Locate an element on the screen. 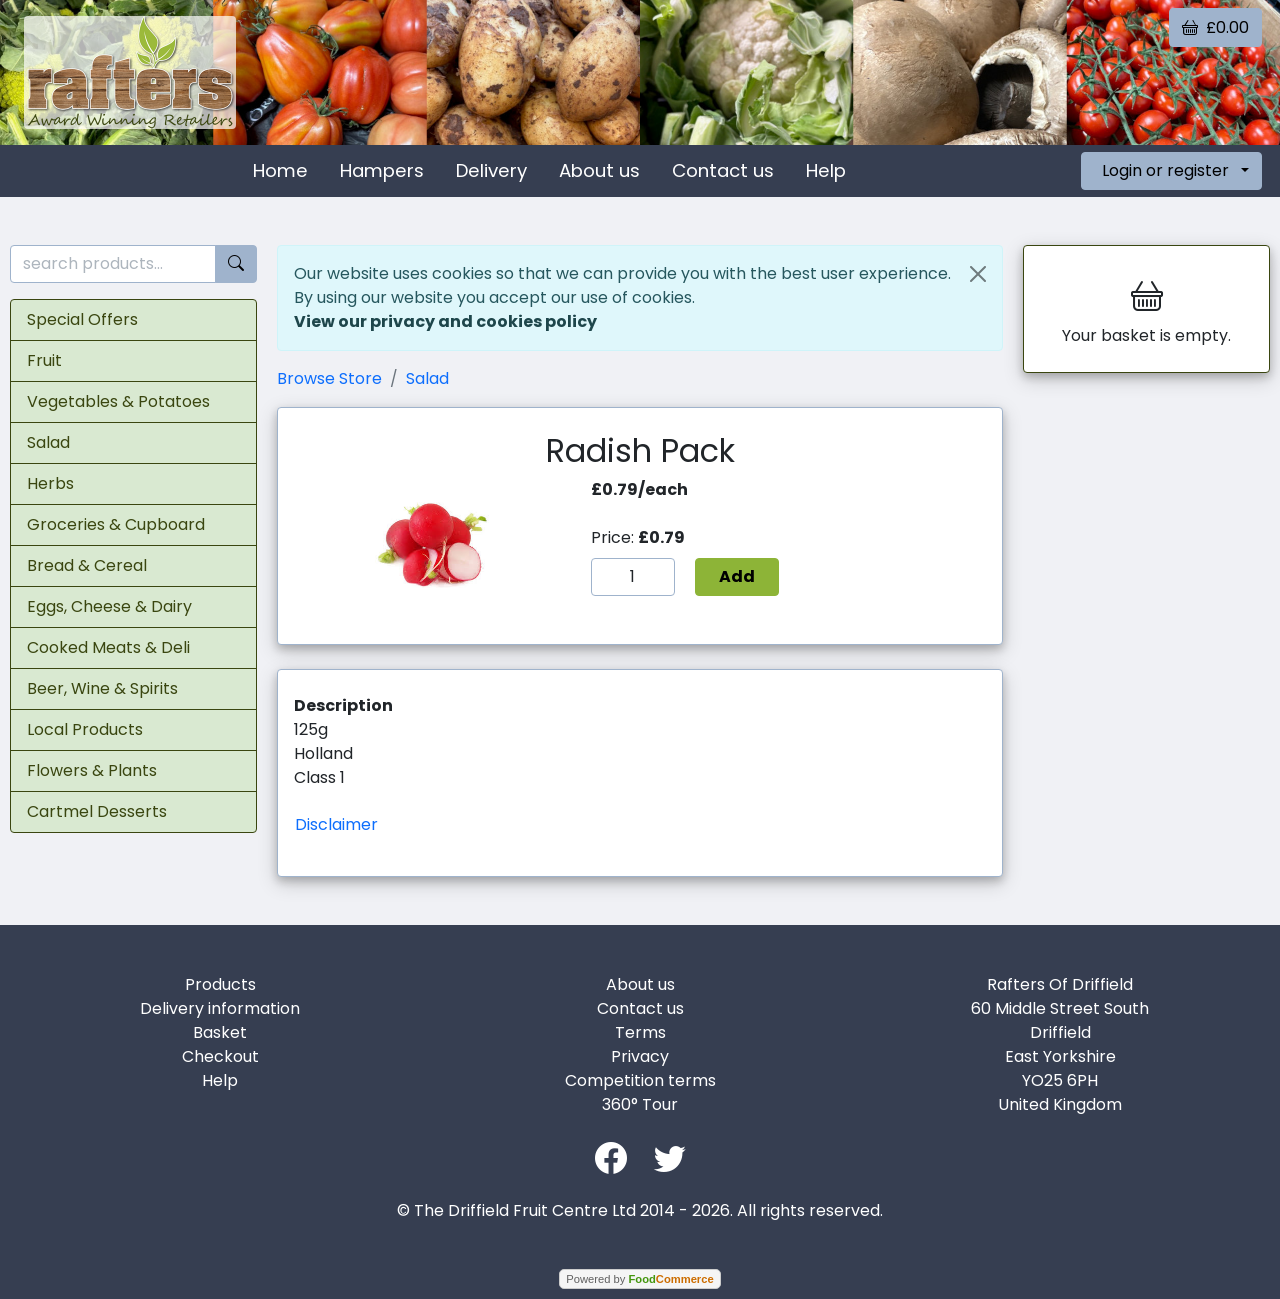  Help is located at coordinates (826, 170).